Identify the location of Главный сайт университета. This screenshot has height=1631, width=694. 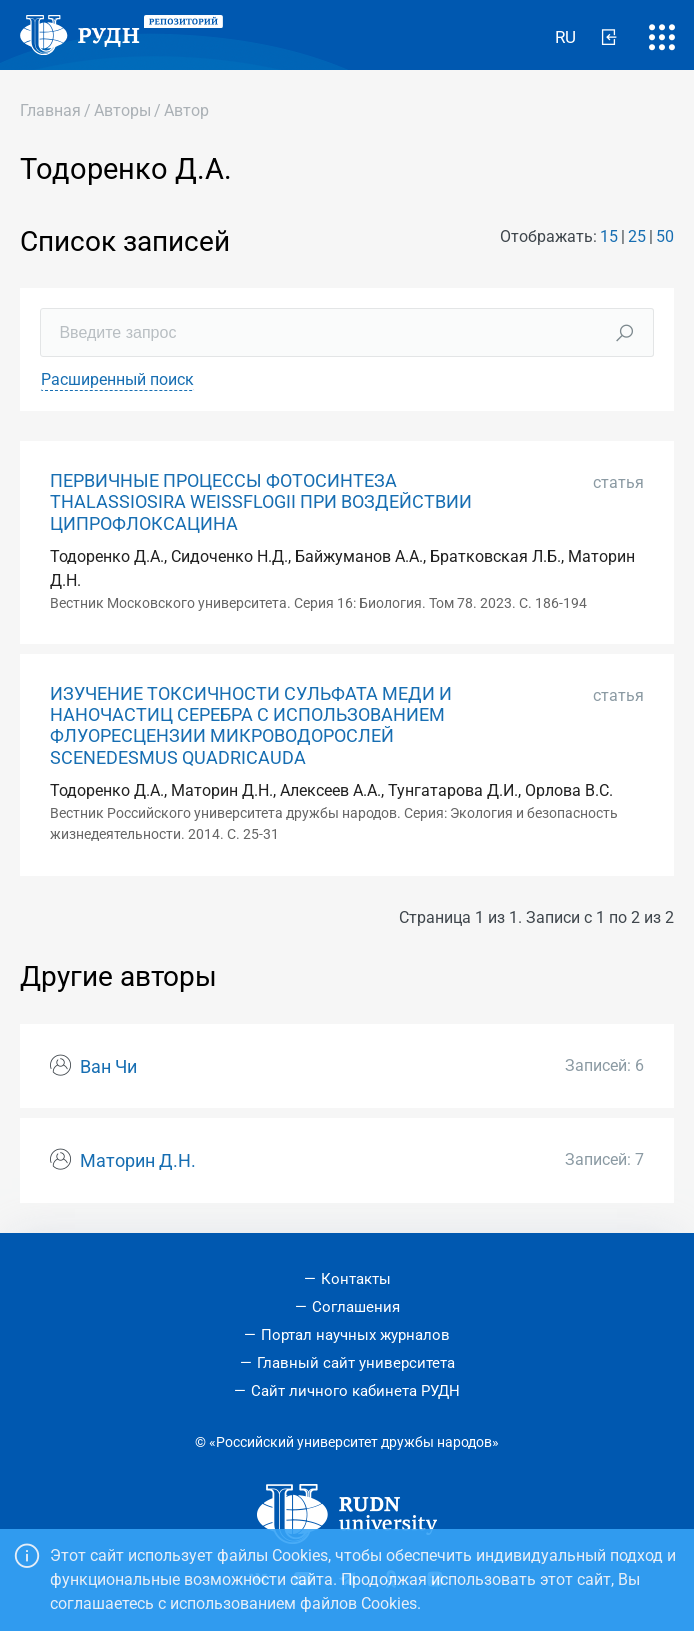
(356, 1363).